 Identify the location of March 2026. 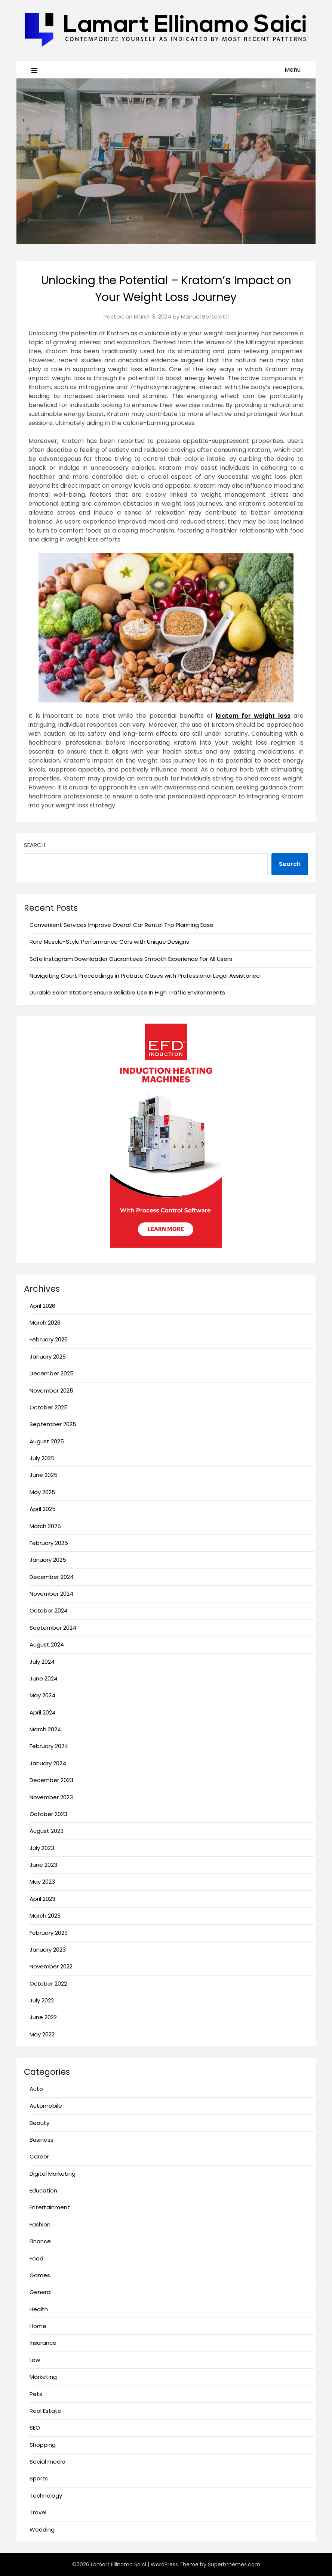
(45, 1322).